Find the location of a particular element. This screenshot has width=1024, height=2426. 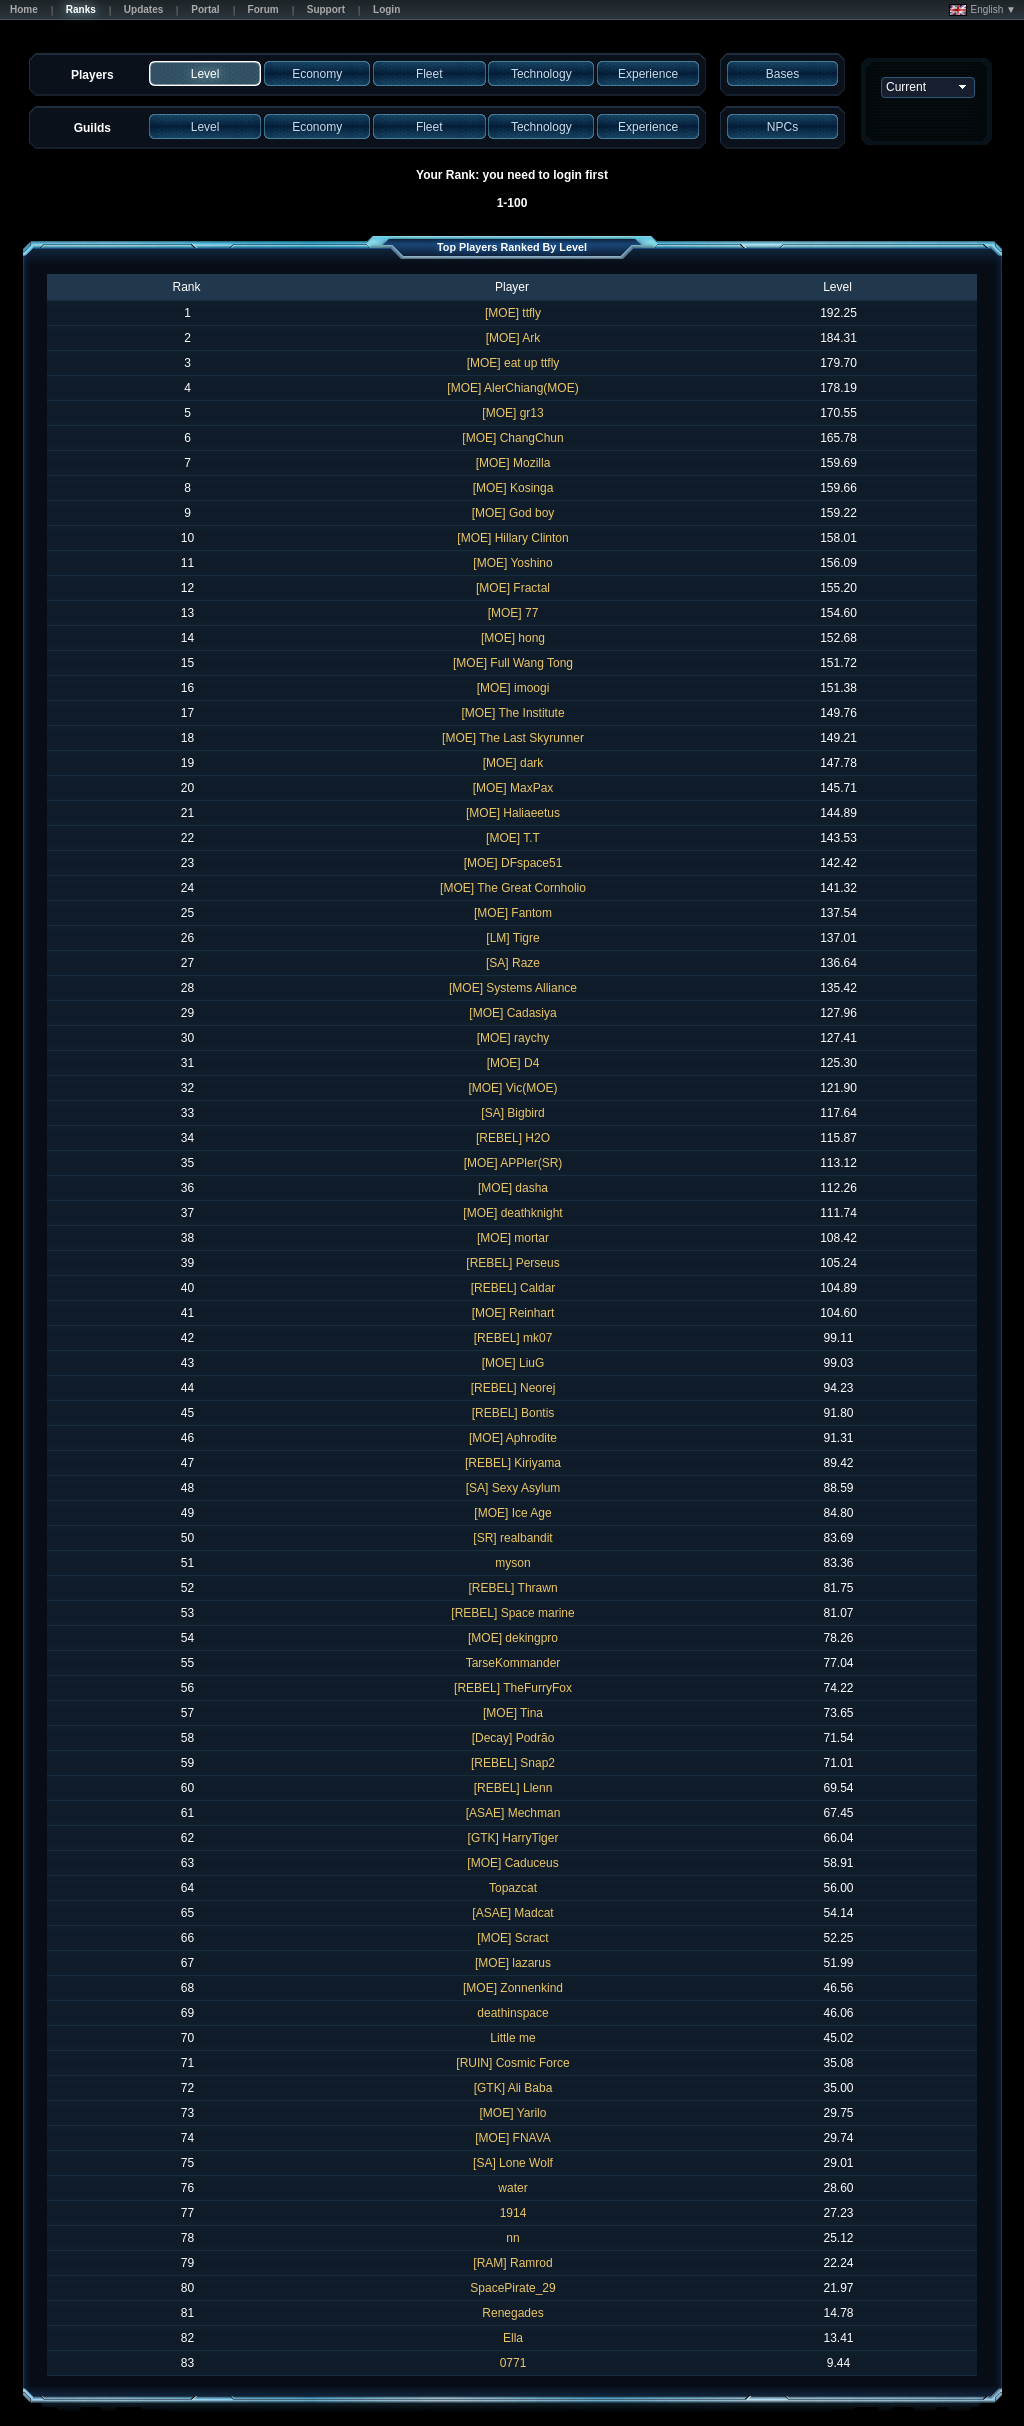

[LM] Tigre is located at coordinates (512, 938).